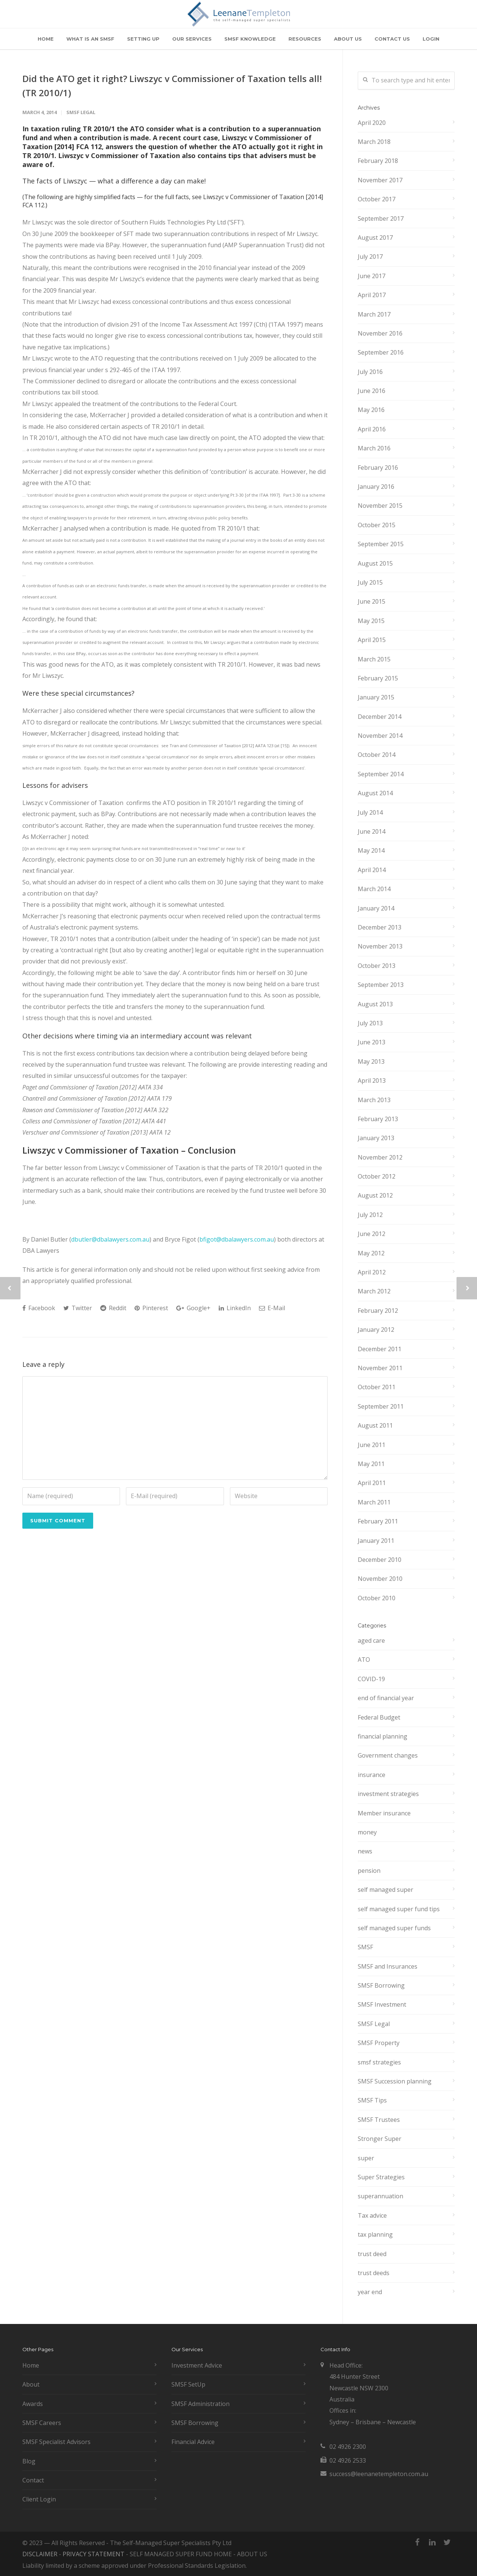  I want to click on April 2016, so click(372, 429).